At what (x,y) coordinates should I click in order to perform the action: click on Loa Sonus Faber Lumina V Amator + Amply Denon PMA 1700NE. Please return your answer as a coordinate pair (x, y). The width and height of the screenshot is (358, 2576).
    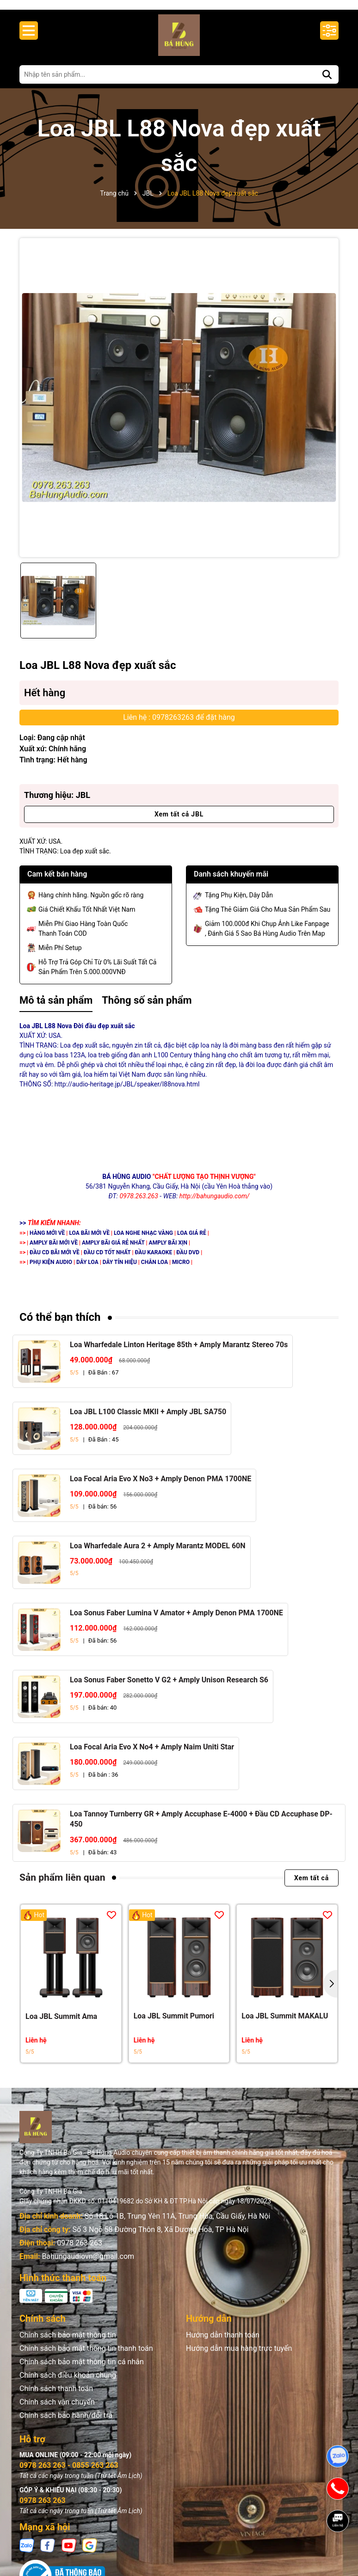
    Looking at the image, I should click on (176, 1621).